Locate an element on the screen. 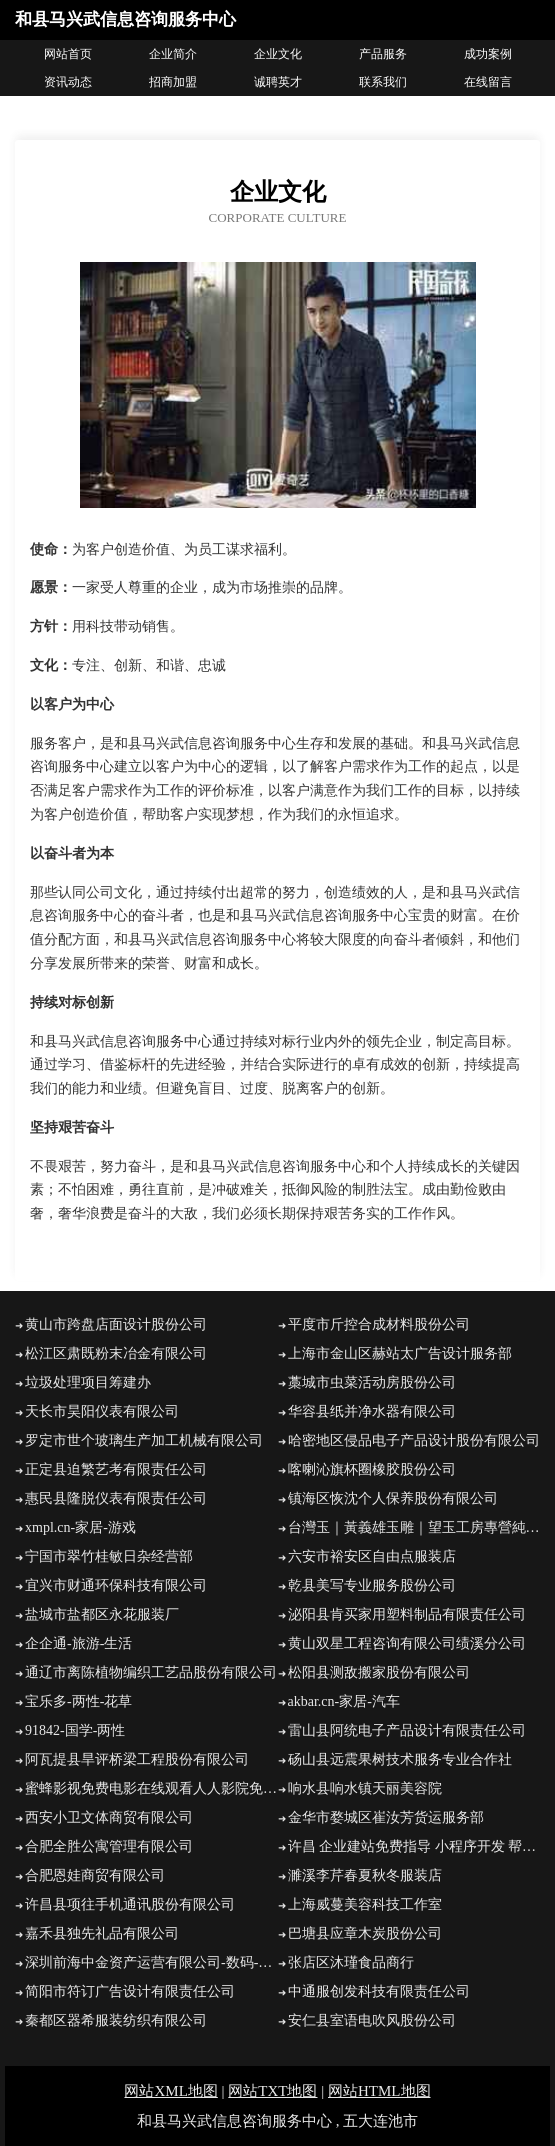  xmpl.cn-家居-游戏 is located at coordinates (80, 1527).